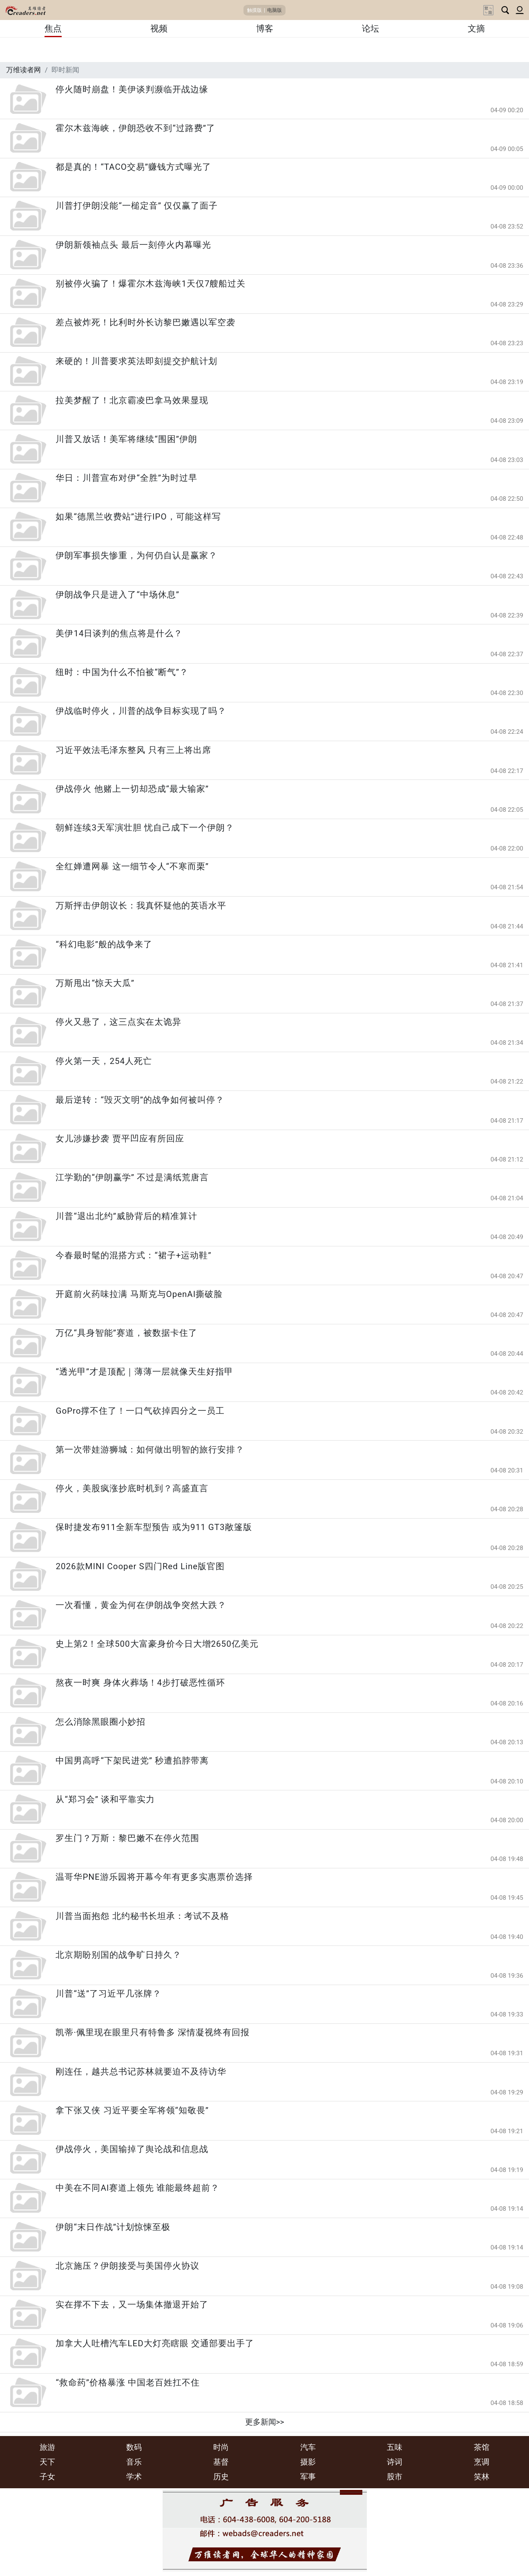 The height and width of the screenshot is (2576, 529). Describe the element at coordinates (23, 70) in the screenshot. I see `万维读者网` at that location.